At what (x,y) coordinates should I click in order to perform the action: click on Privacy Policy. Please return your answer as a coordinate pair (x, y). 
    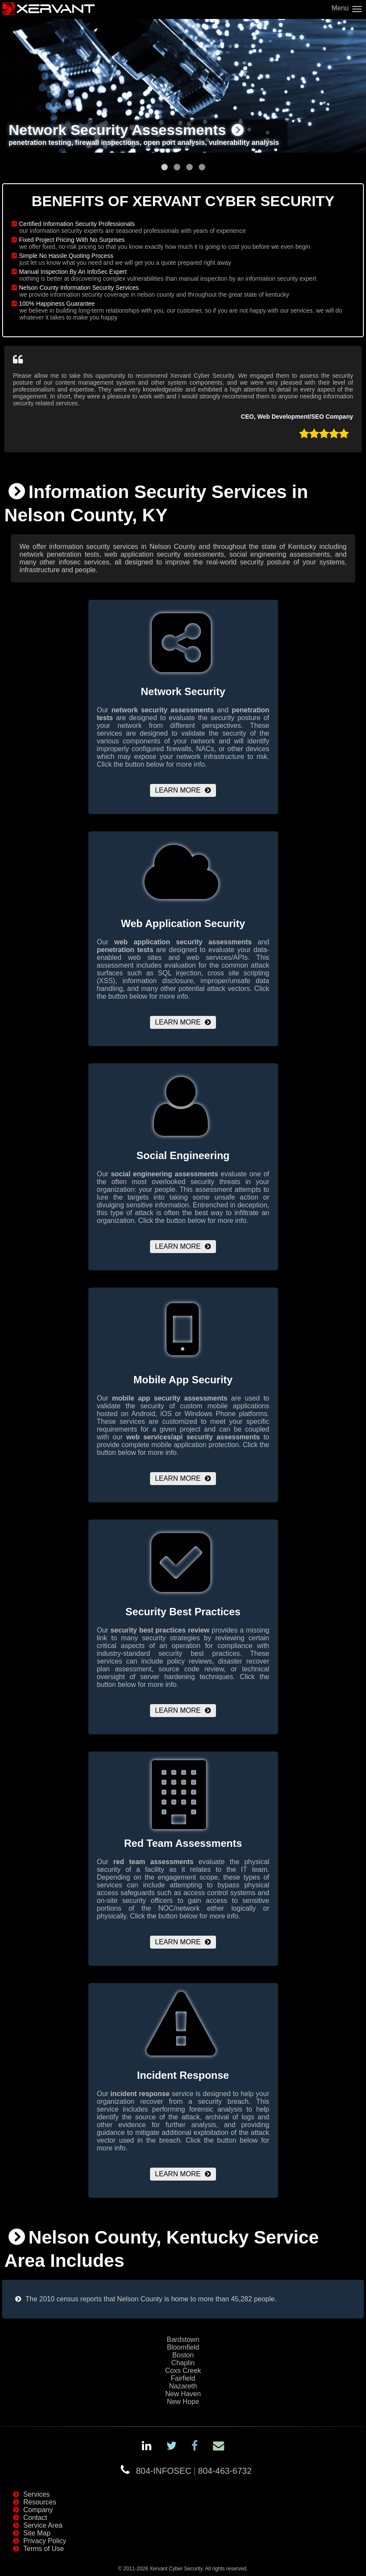
    Looking at the image, I should click on (44, 2541).